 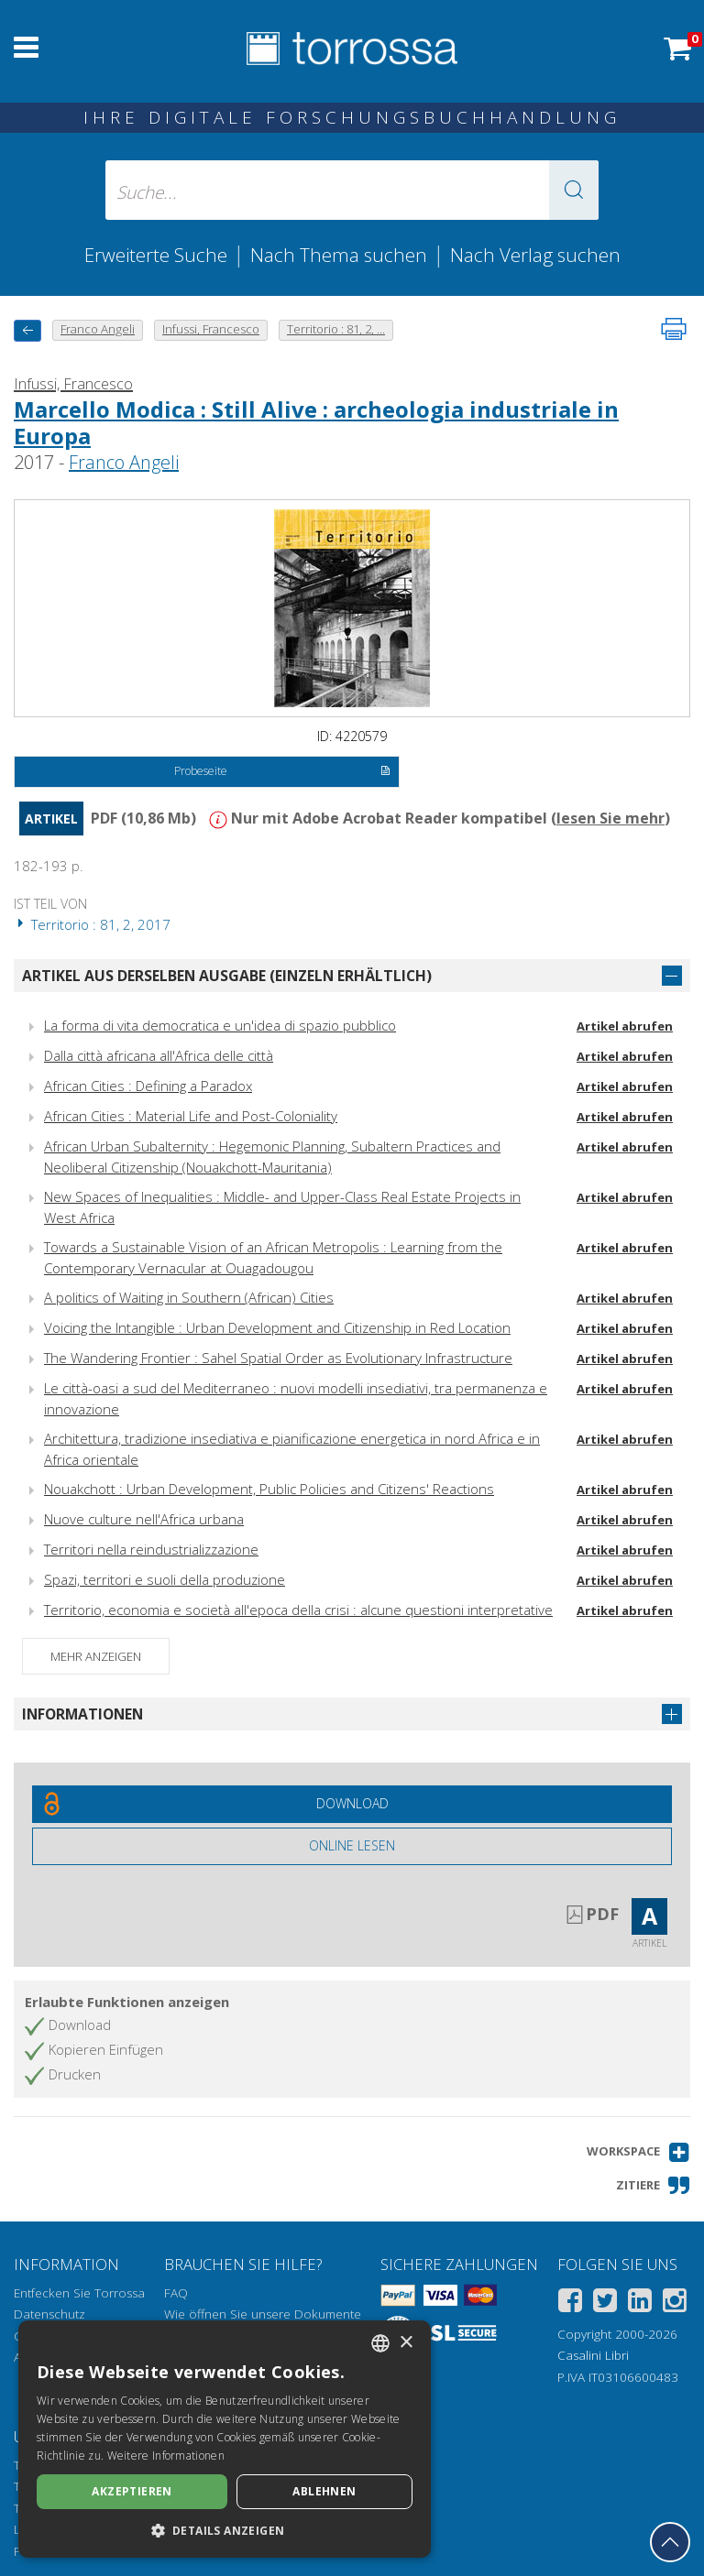 What do you see at coordinates (610, 818) in the screenshot?
I see `lesen Sie mehr` at bounding box center [610, 818].